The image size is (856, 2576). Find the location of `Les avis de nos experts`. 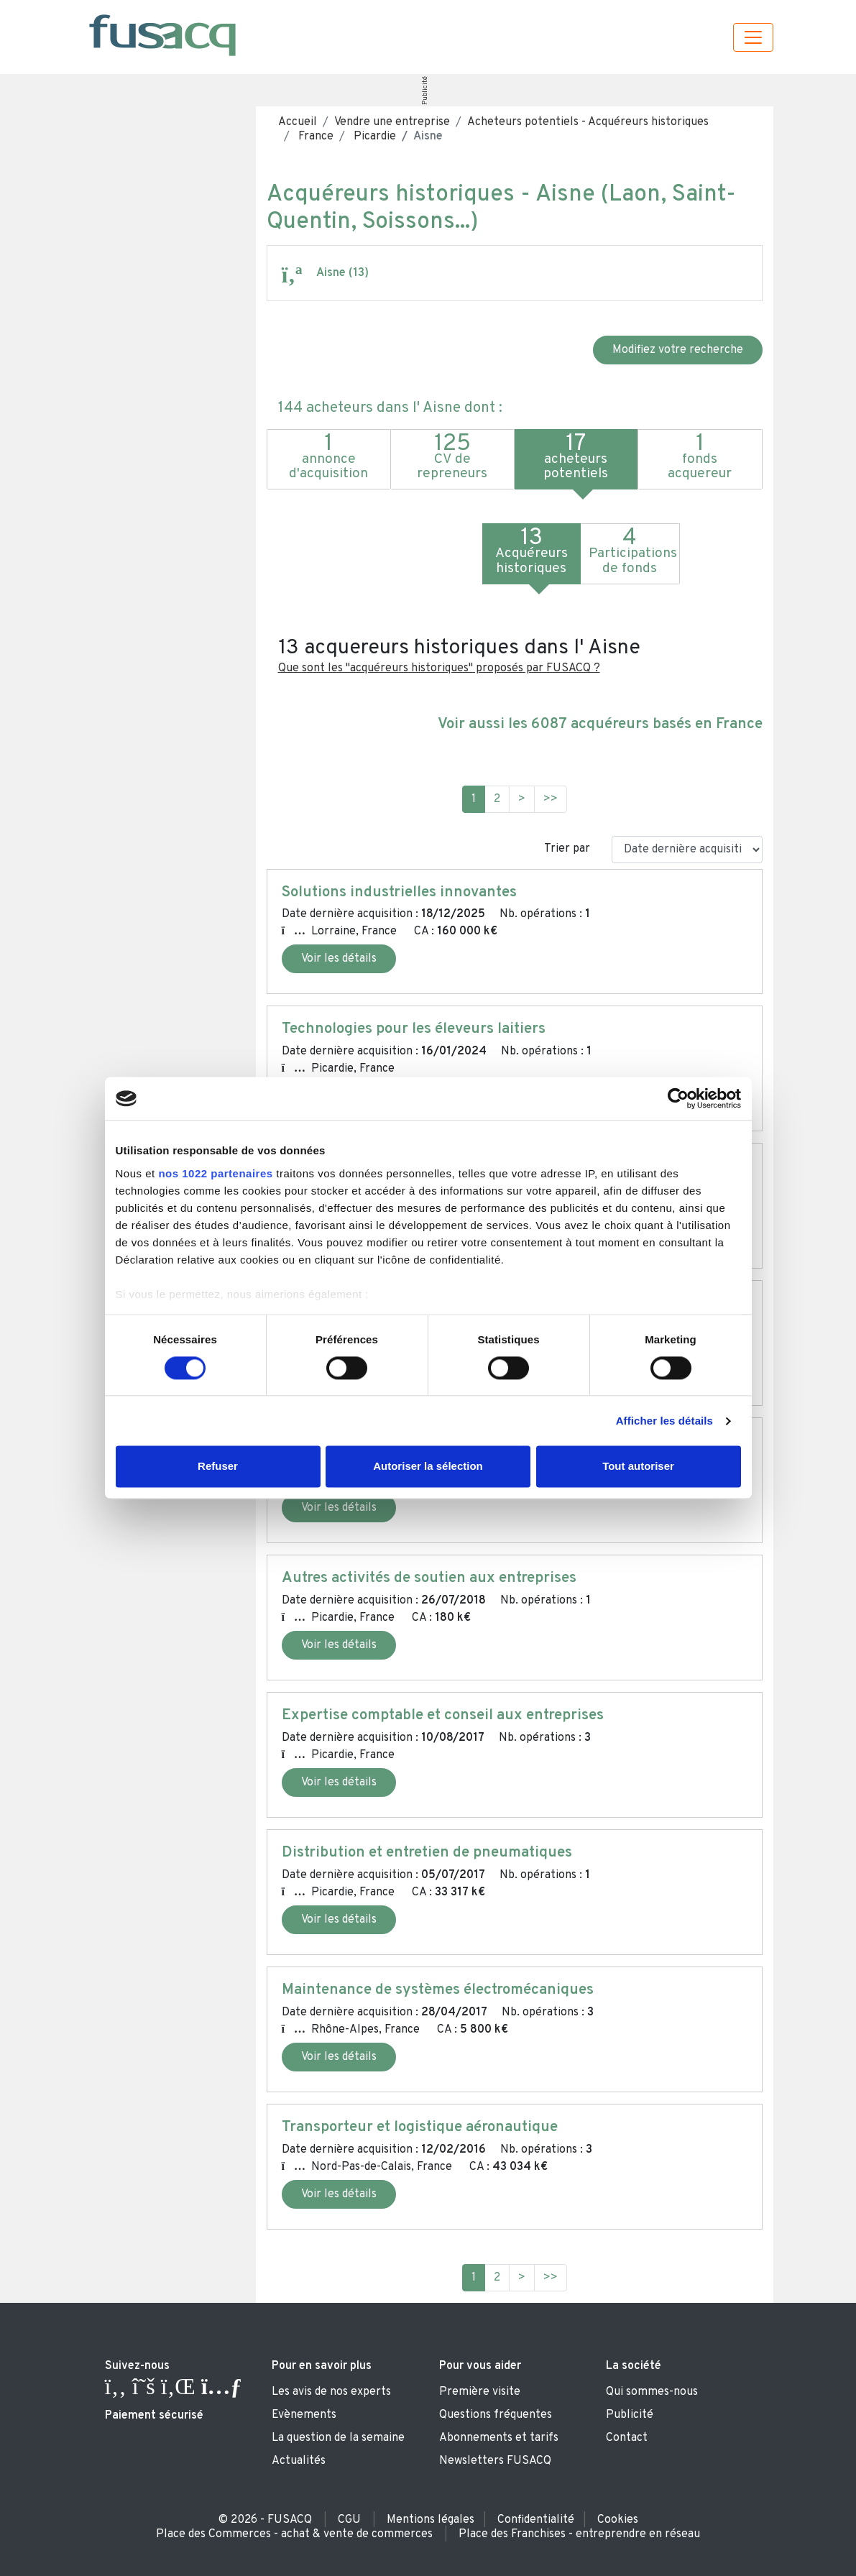

Les avis de nos experts is located at coordinates (331, 2392).